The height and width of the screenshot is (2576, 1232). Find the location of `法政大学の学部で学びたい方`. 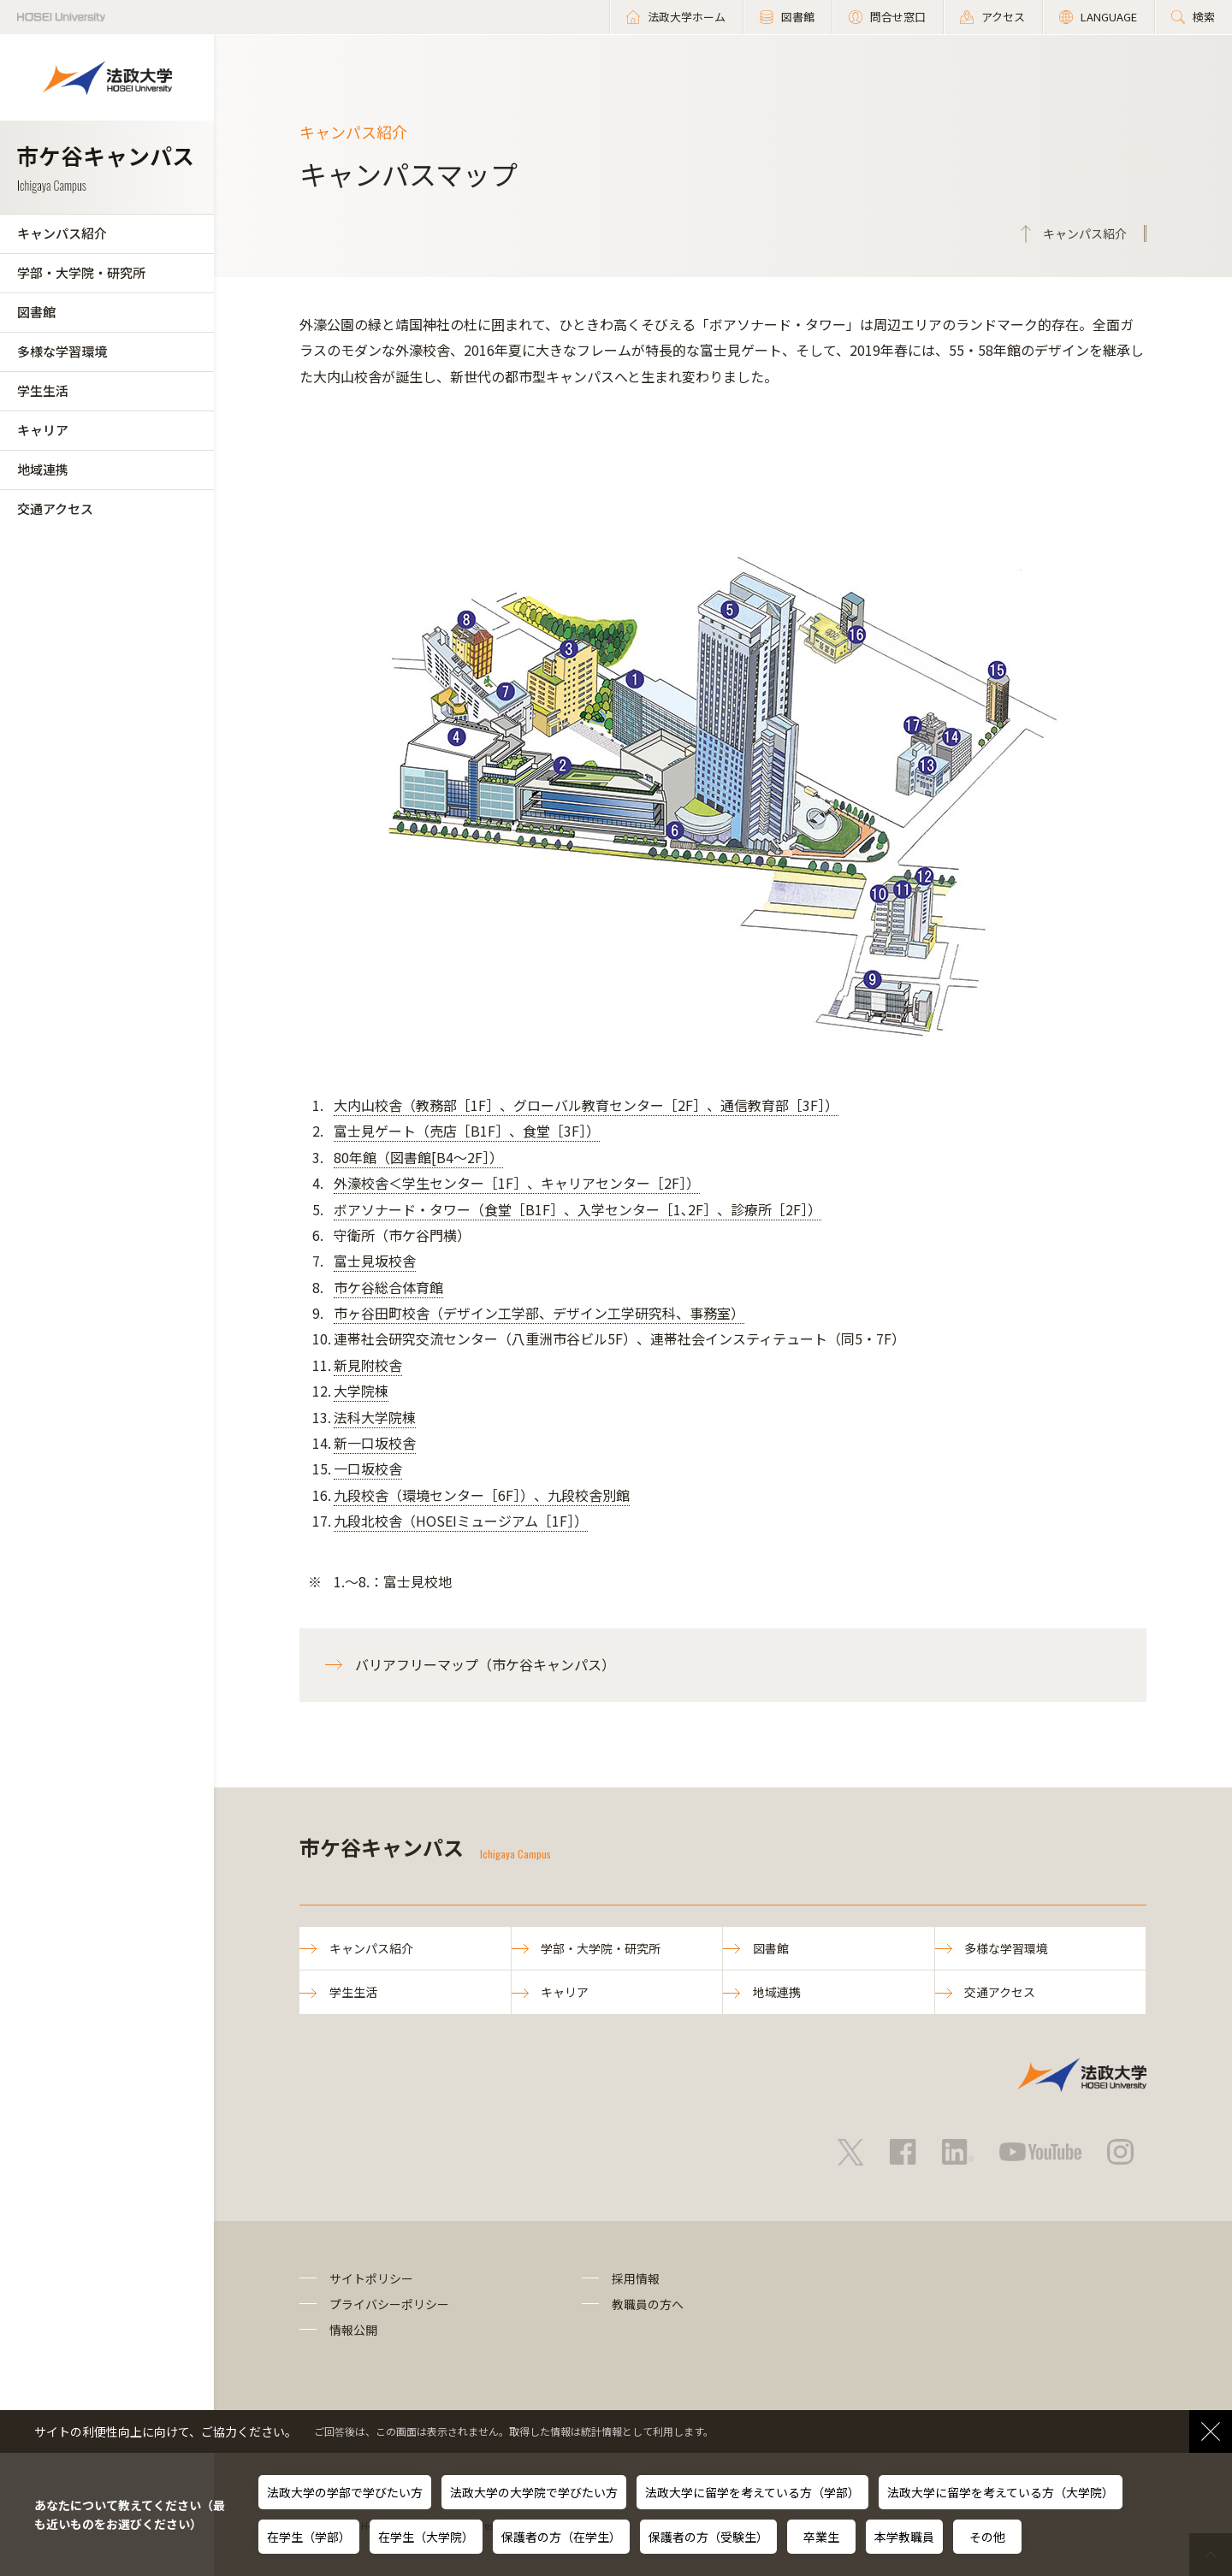

法政大学の学部で学びたい方 is located at coordinates (345, 2492).